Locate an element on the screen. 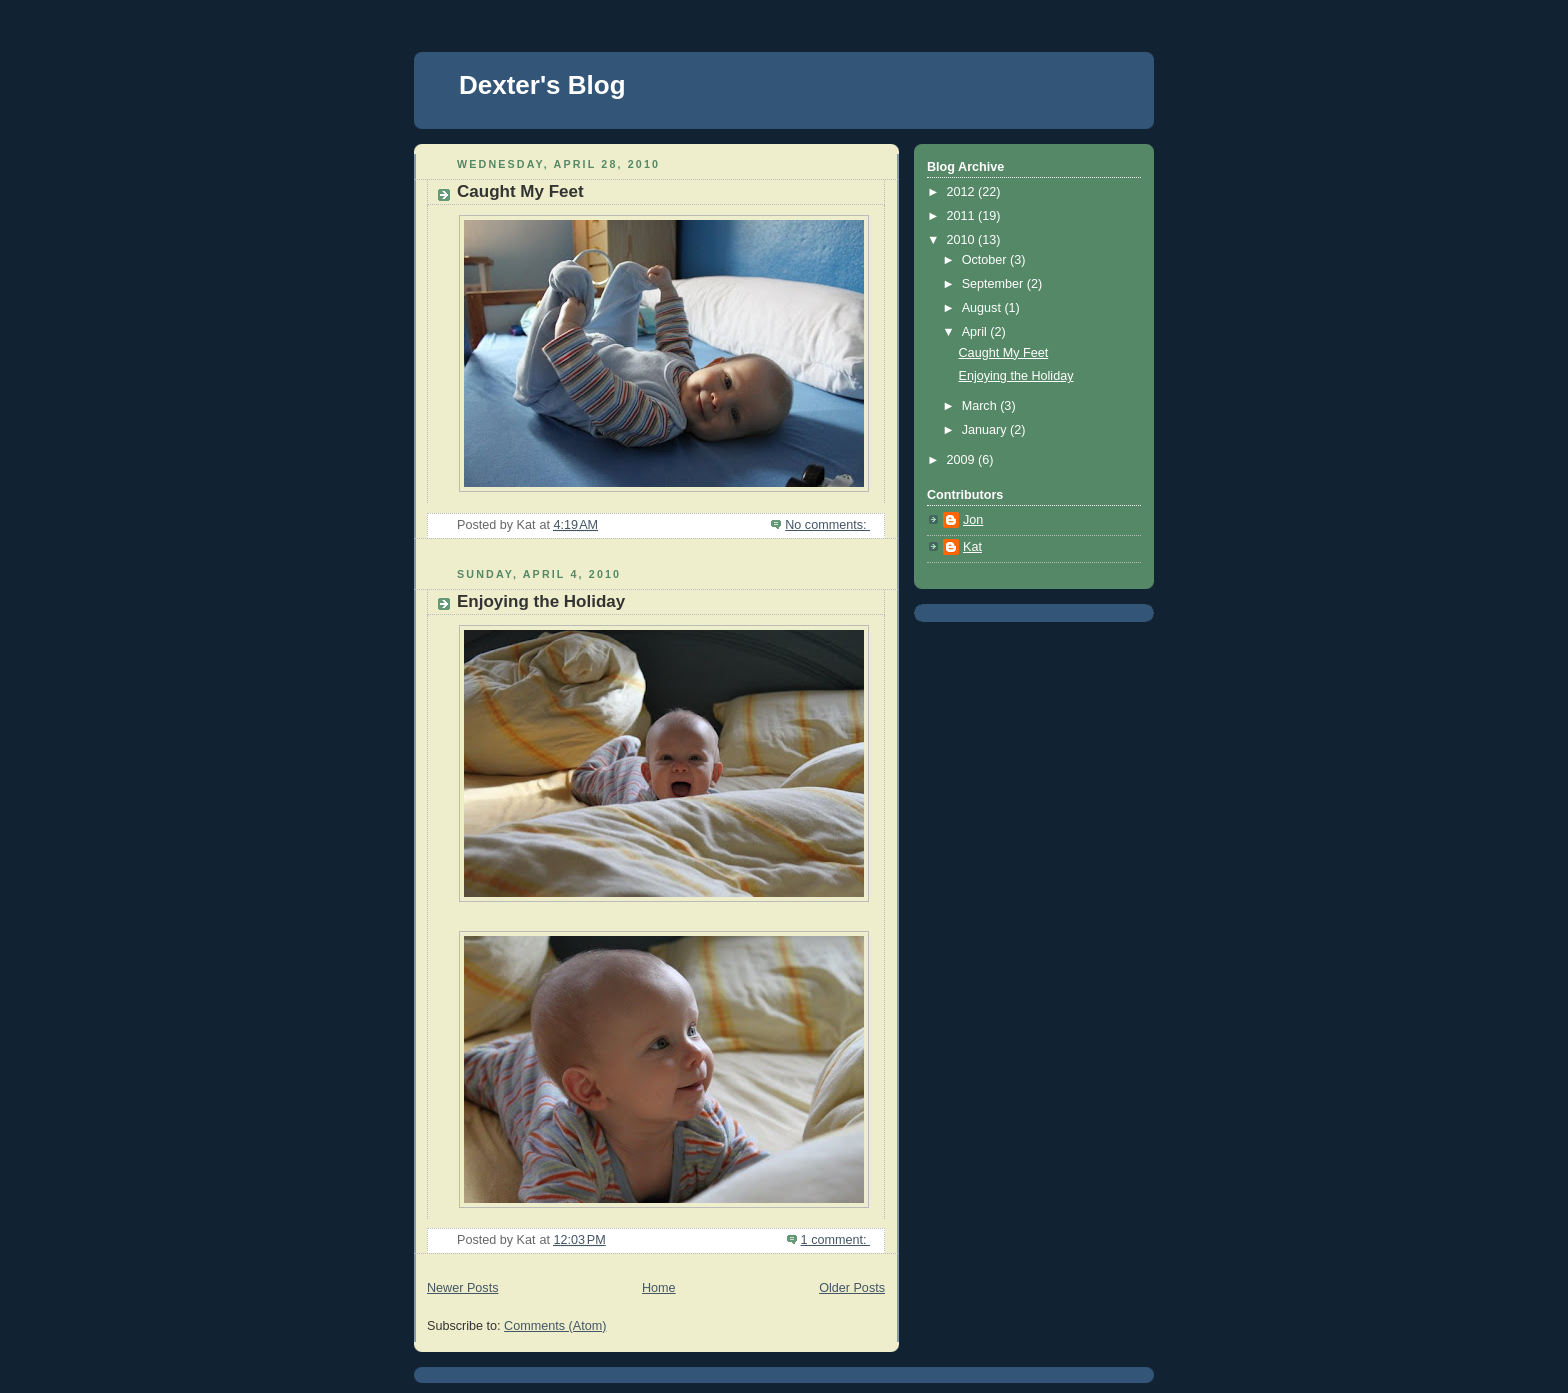 This screenshot has height=1393, width=1568. January is located at coordinates (986, 430).